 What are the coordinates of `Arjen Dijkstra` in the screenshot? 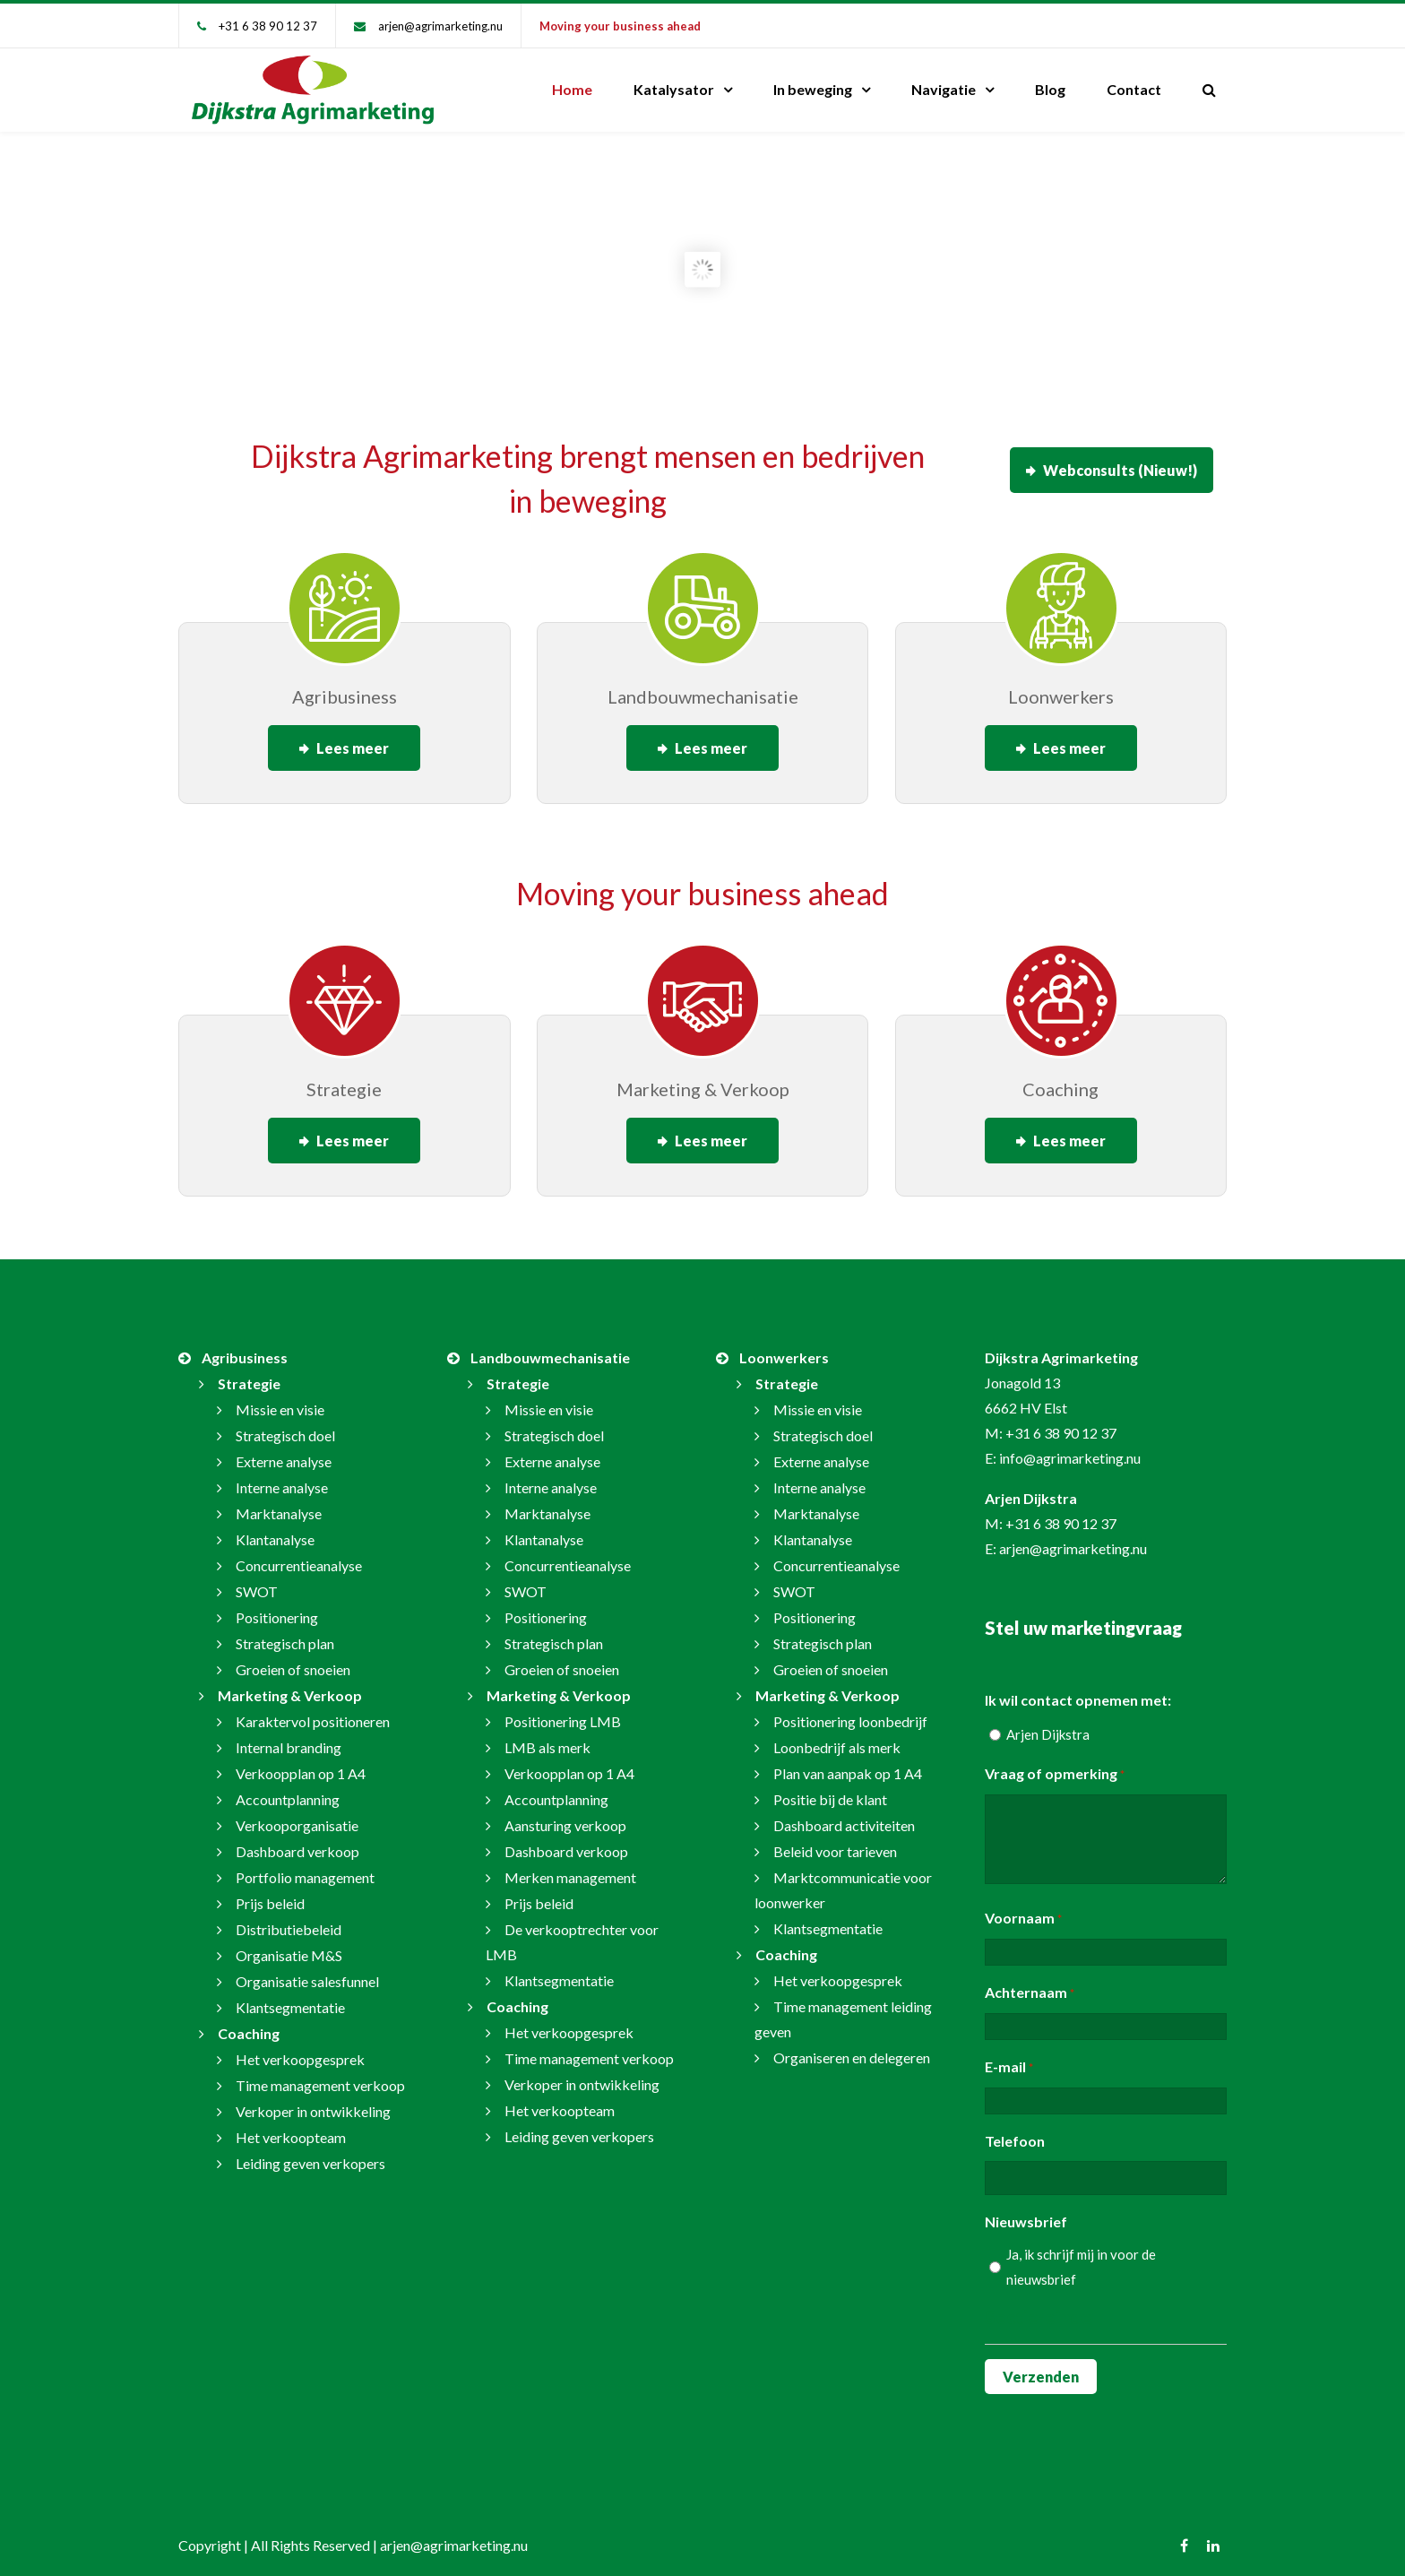 It's located at (1048, 1724).